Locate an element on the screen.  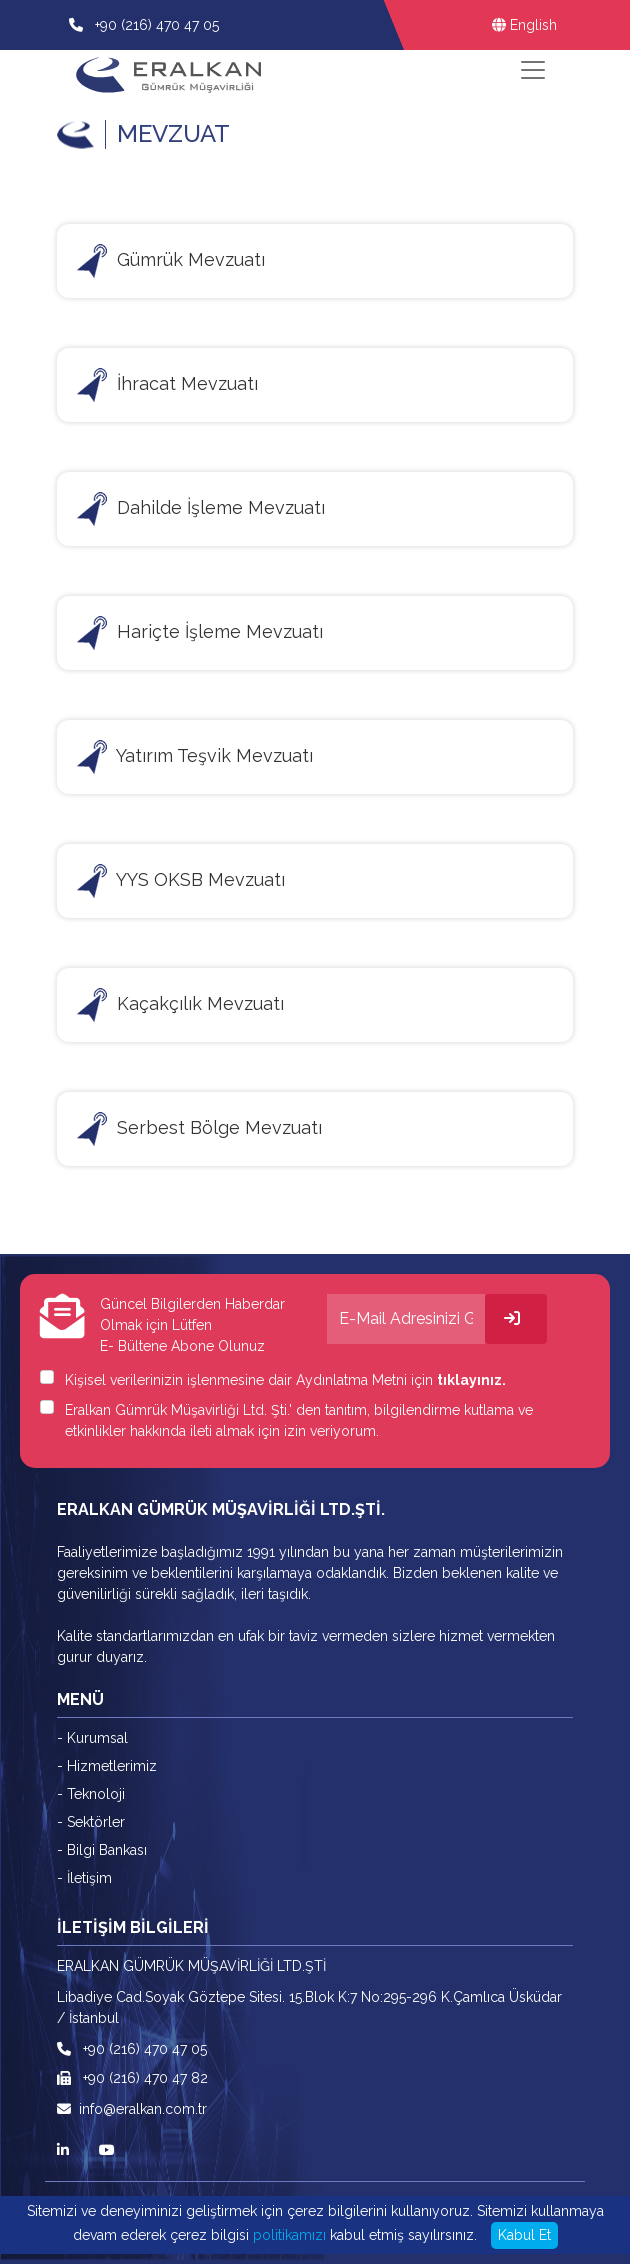
info@eralkan.com.tr is located at coordinates (132, 2109).